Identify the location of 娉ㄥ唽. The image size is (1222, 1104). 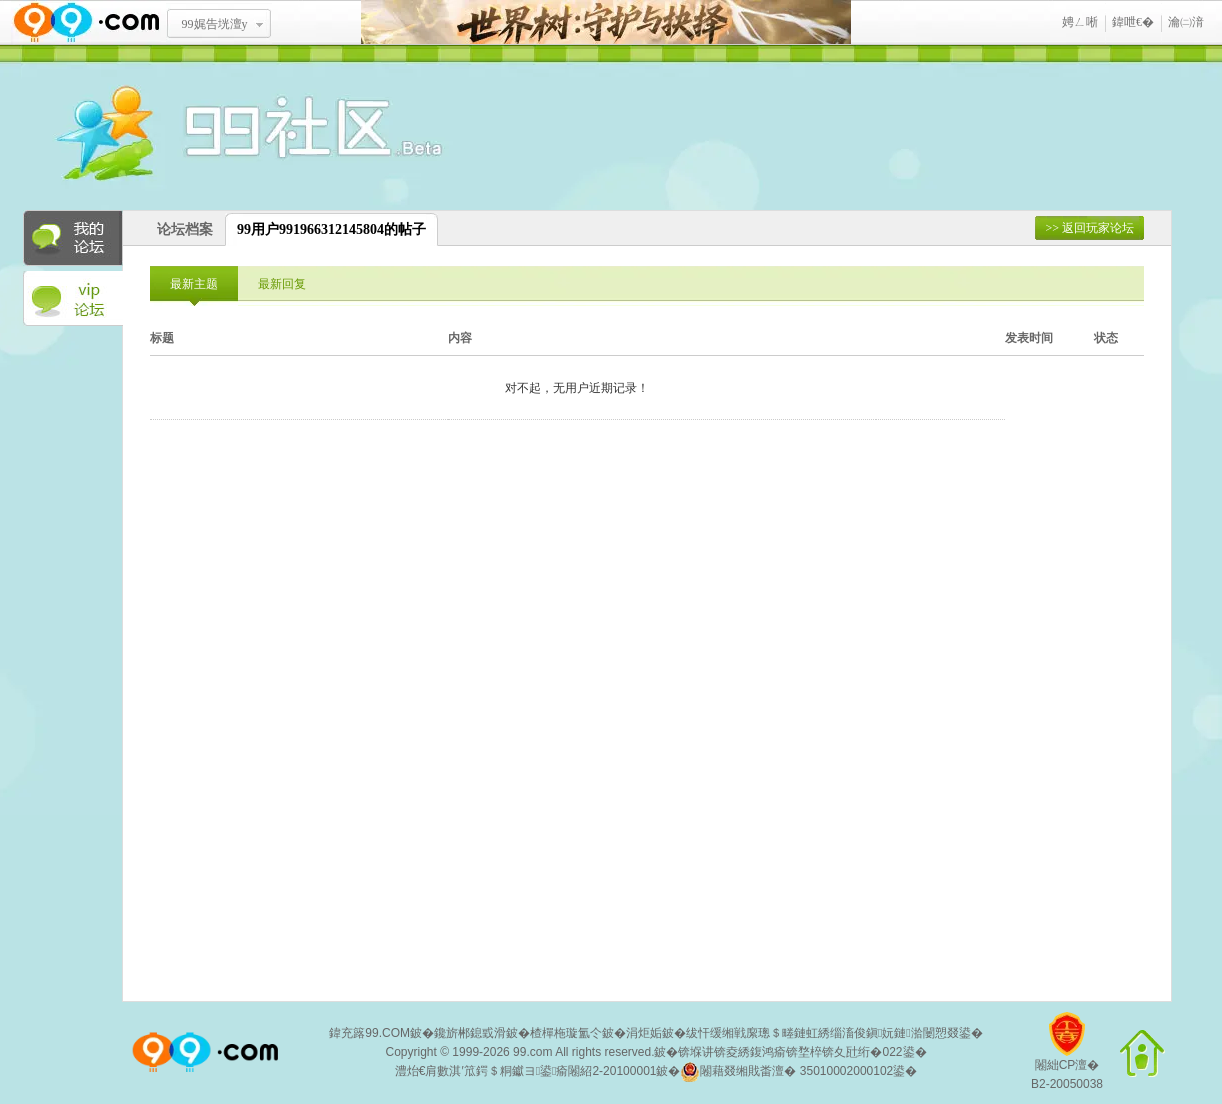
(1080, 22).